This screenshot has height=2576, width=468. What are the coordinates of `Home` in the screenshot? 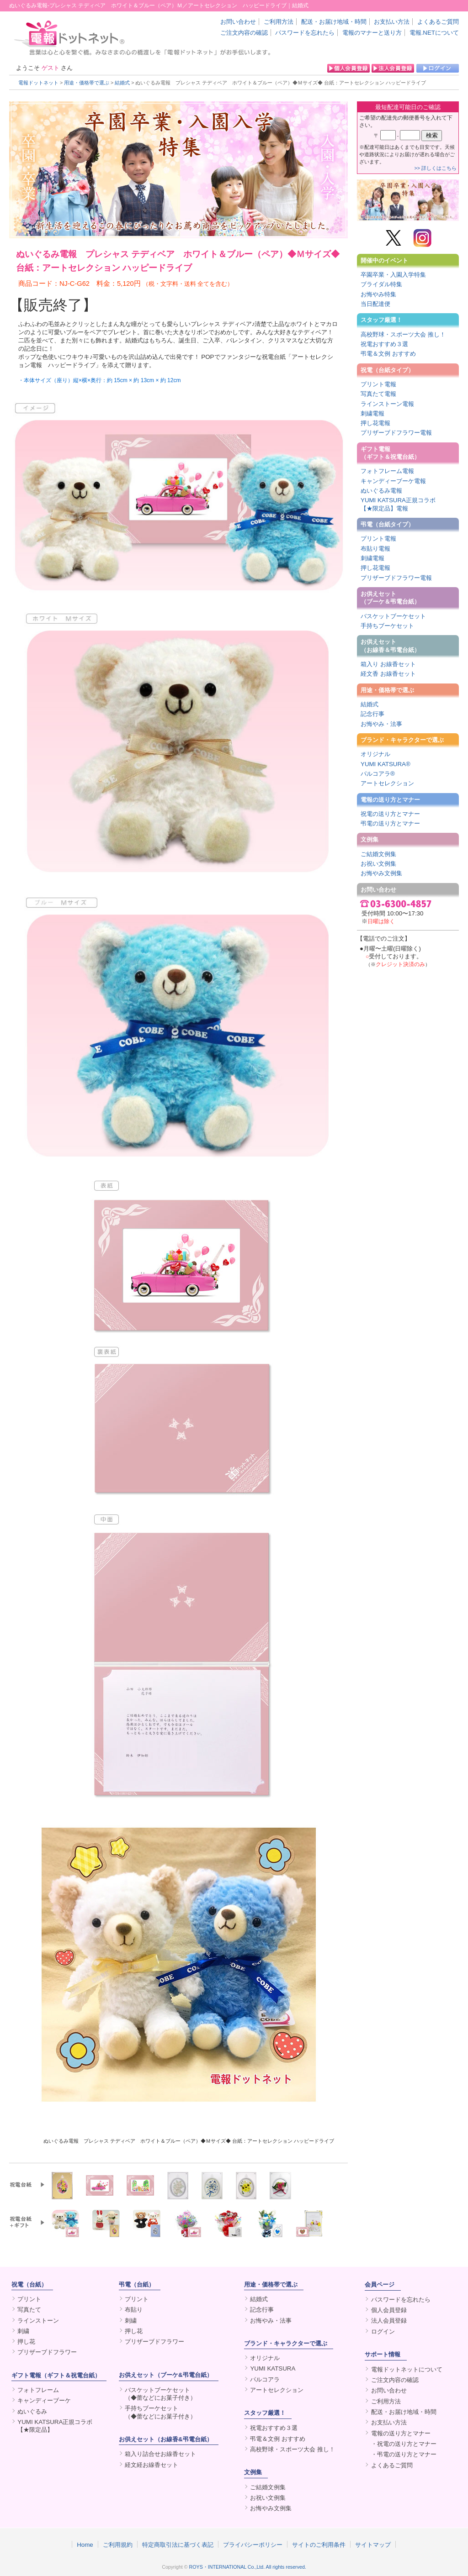 It's located at (85, 2544).